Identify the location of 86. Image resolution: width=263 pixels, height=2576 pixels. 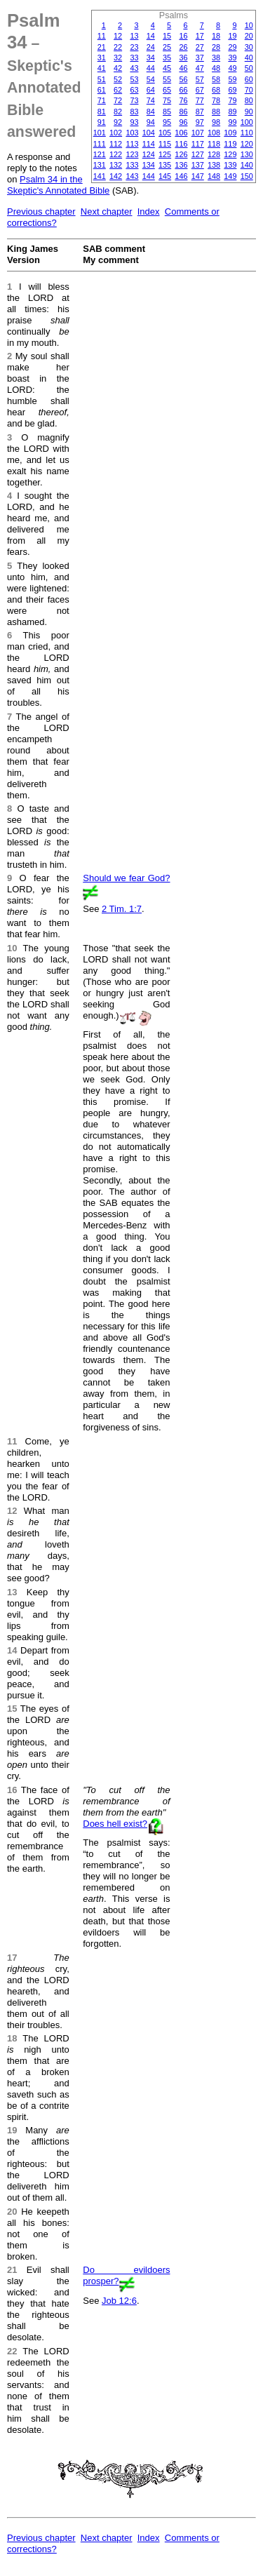
(183, 111).